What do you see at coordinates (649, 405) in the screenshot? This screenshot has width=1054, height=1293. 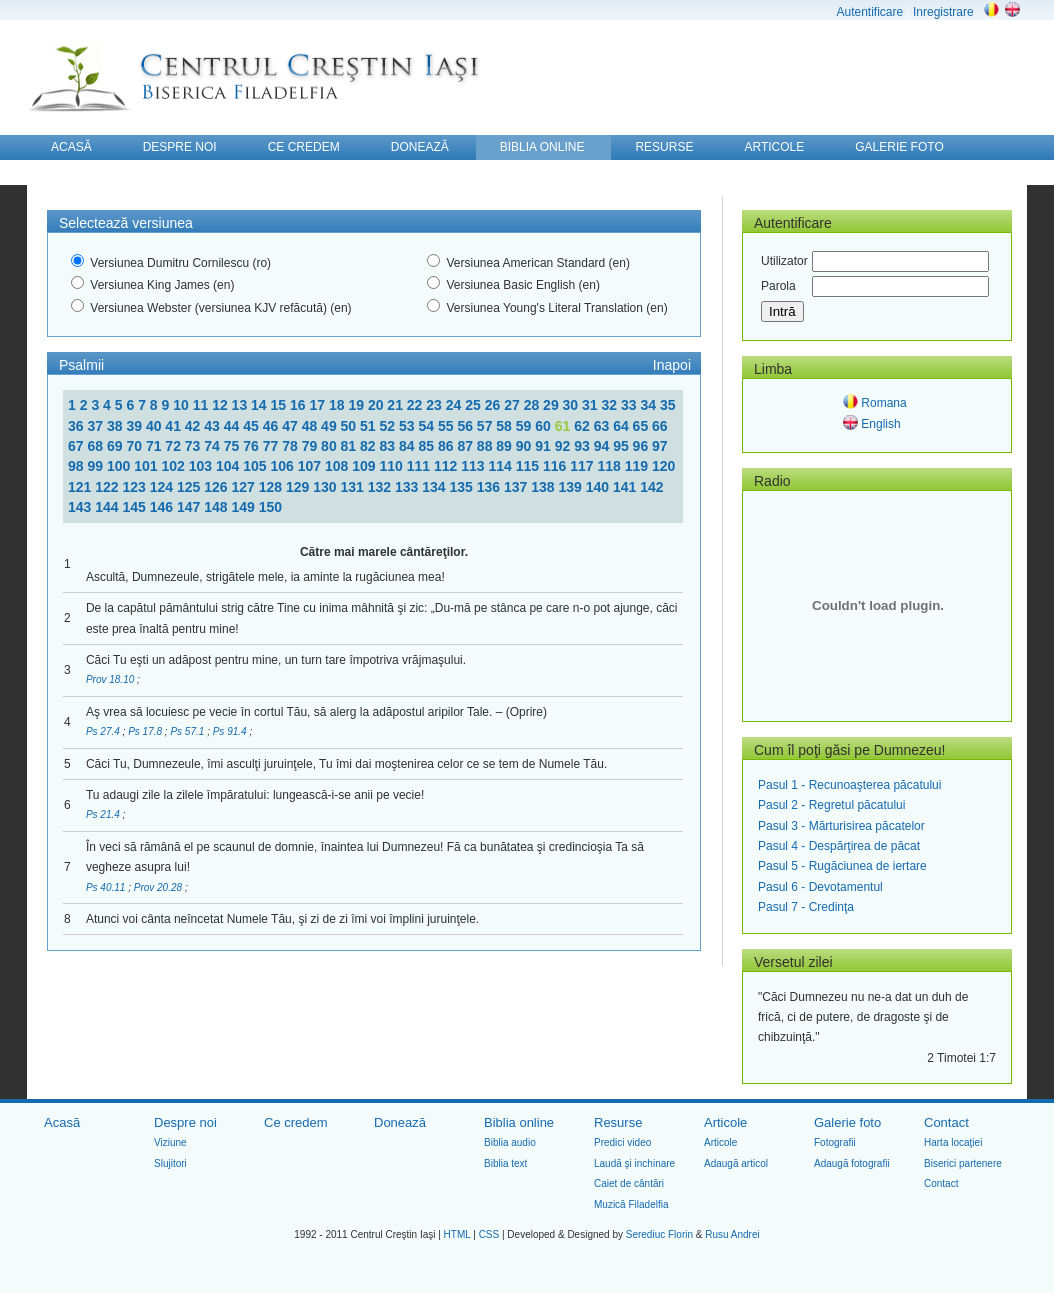 I see `34` at bounding box center [649, 405].